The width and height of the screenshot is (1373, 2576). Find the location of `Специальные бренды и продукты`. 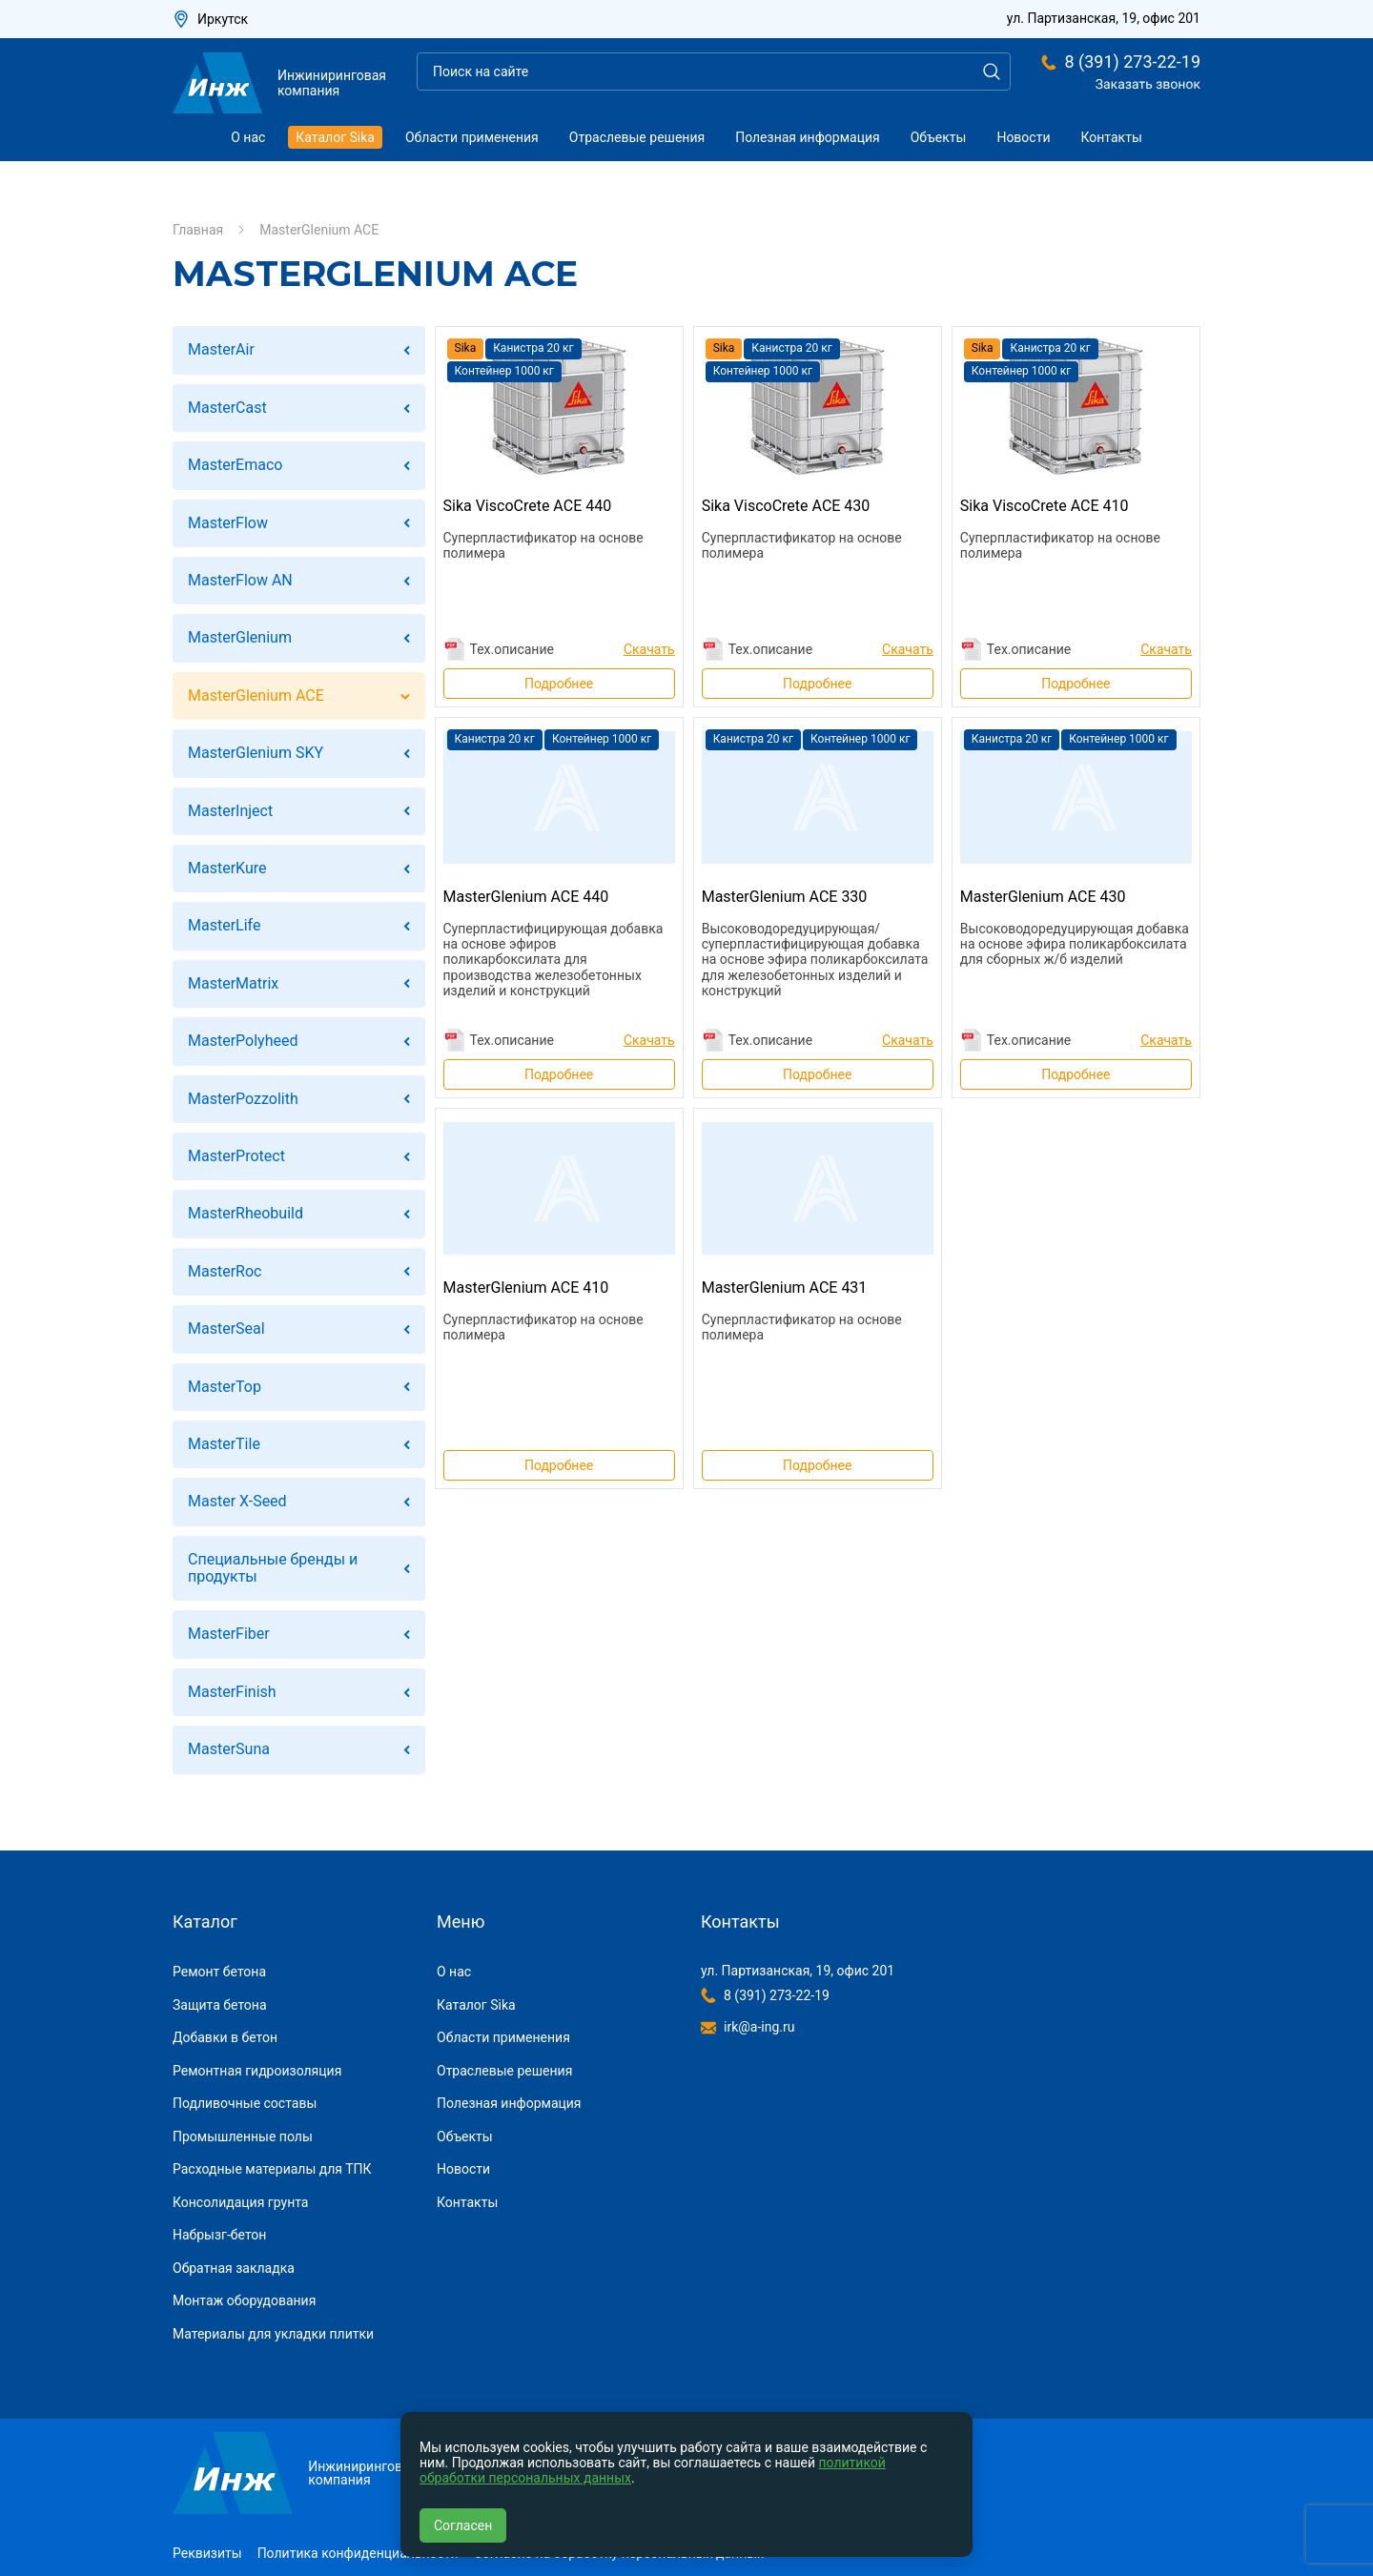

Специальные бренды и продукты is located at coordinates (273, 1567).